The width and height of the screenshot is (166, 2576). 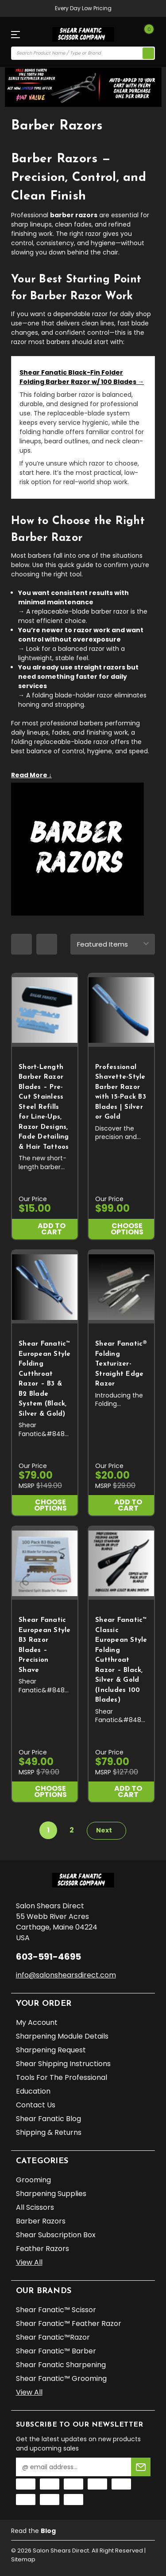 I want to click on 2 [Page 2 of 2], so click(x=71, y=1830).